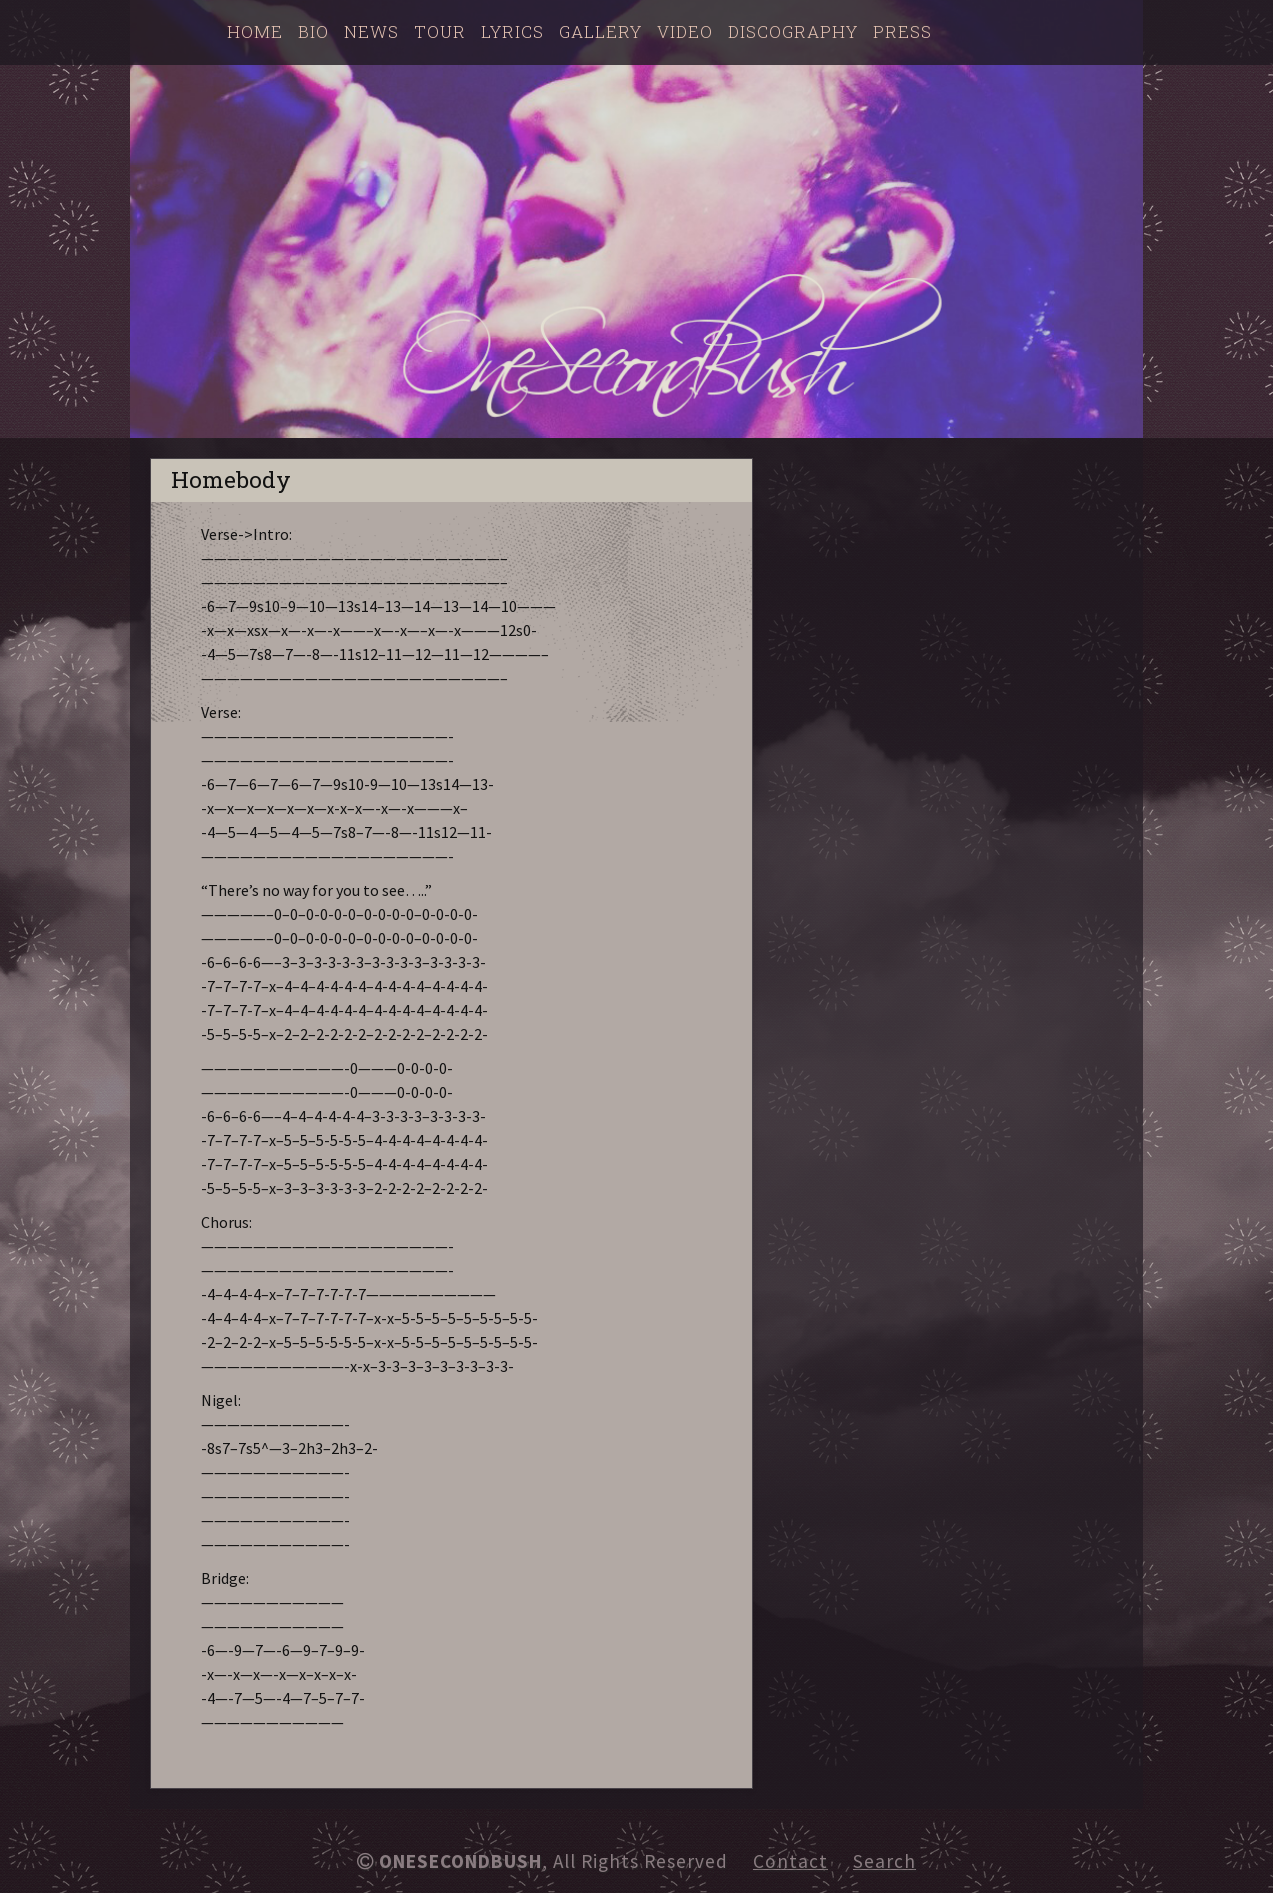 The image size is (1273, 1893). What do you see at coordinates (600, 31) in the screenshot?
I see `Gallery` at bounding box center [600, 31].